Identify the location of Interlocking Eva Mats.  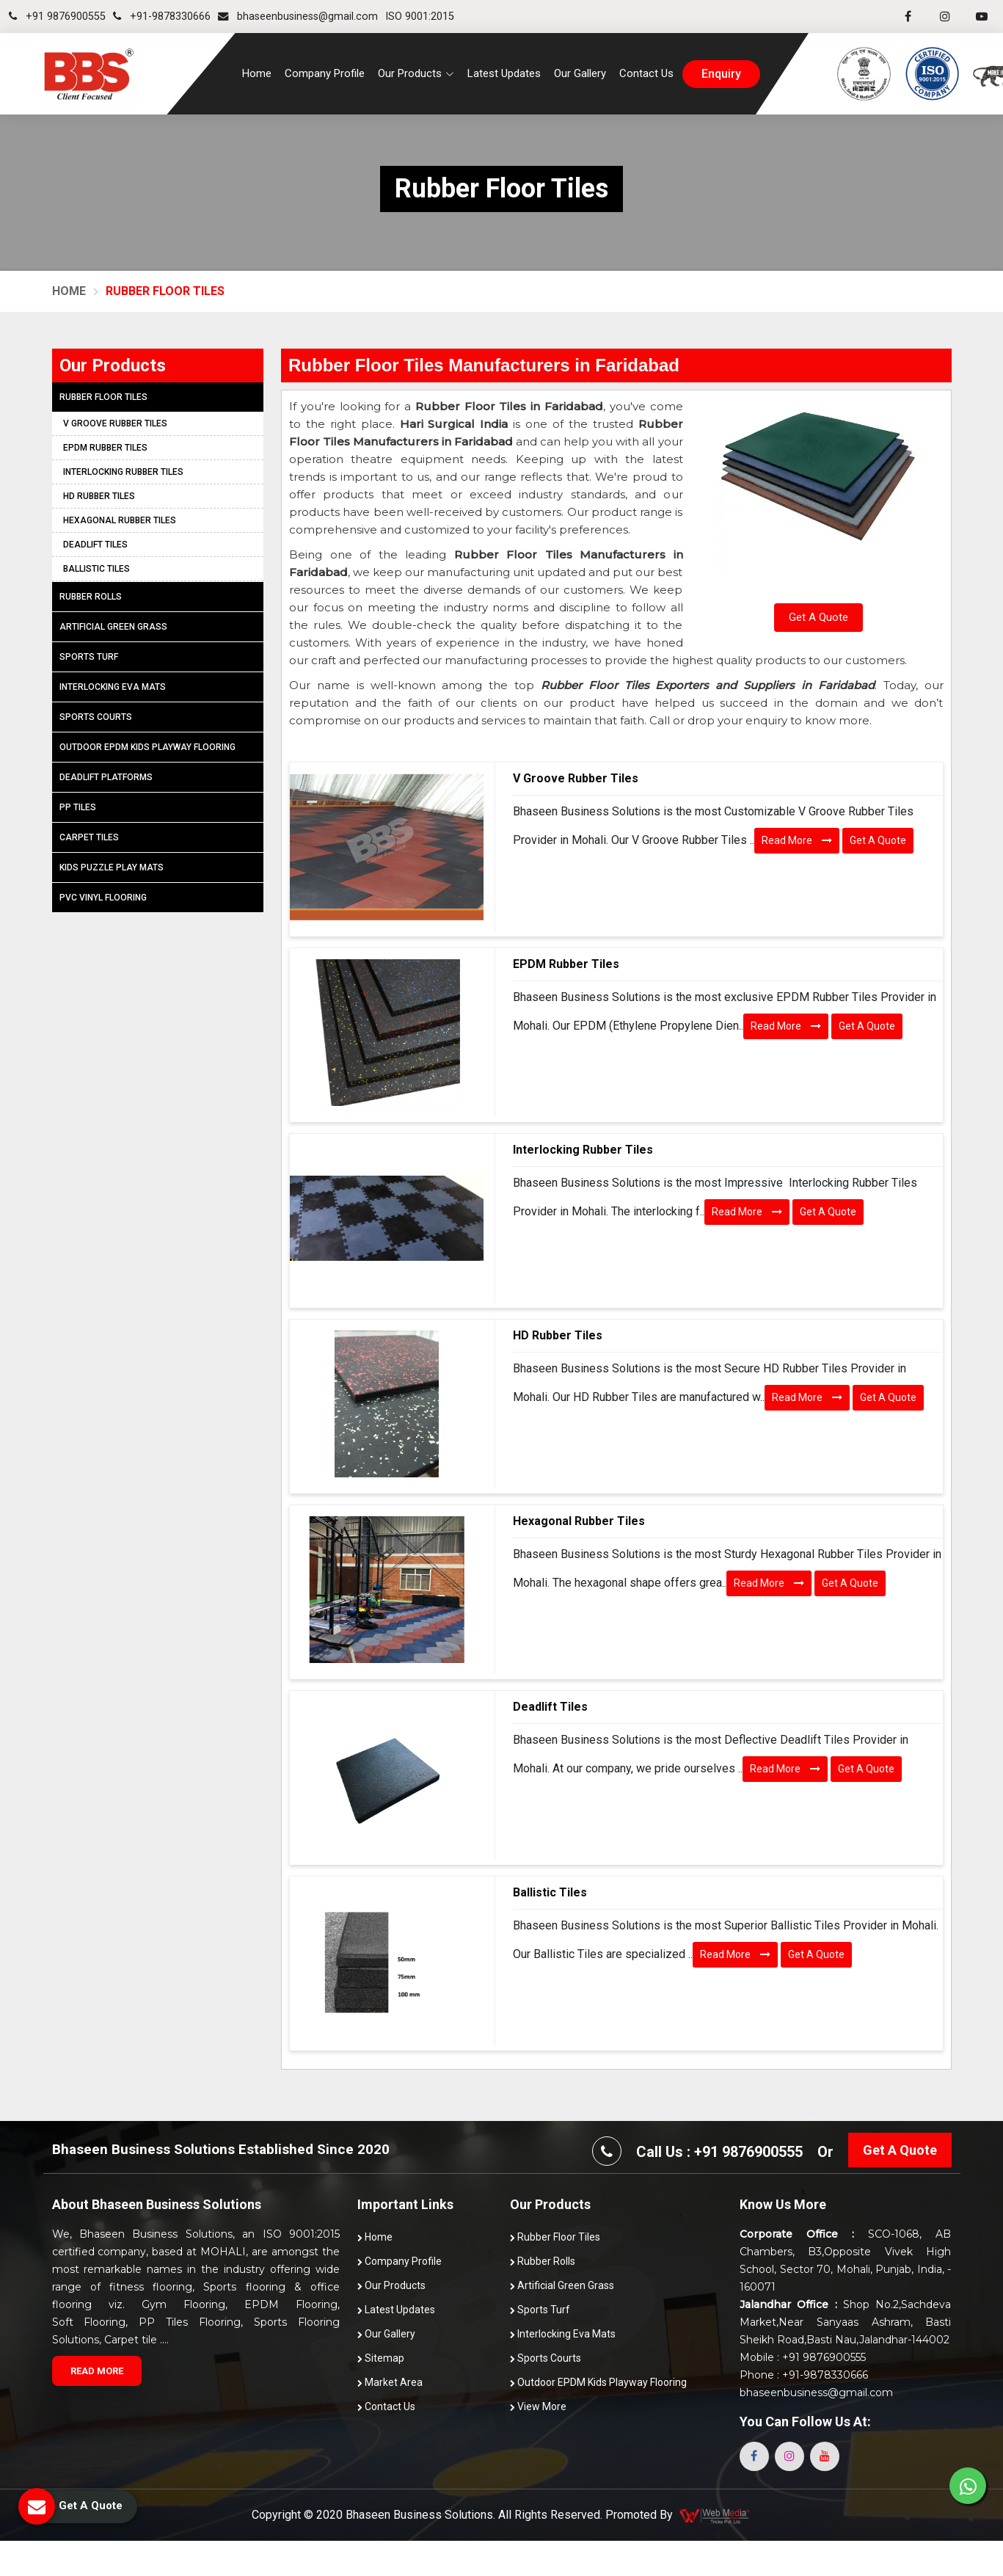
(112, 687).